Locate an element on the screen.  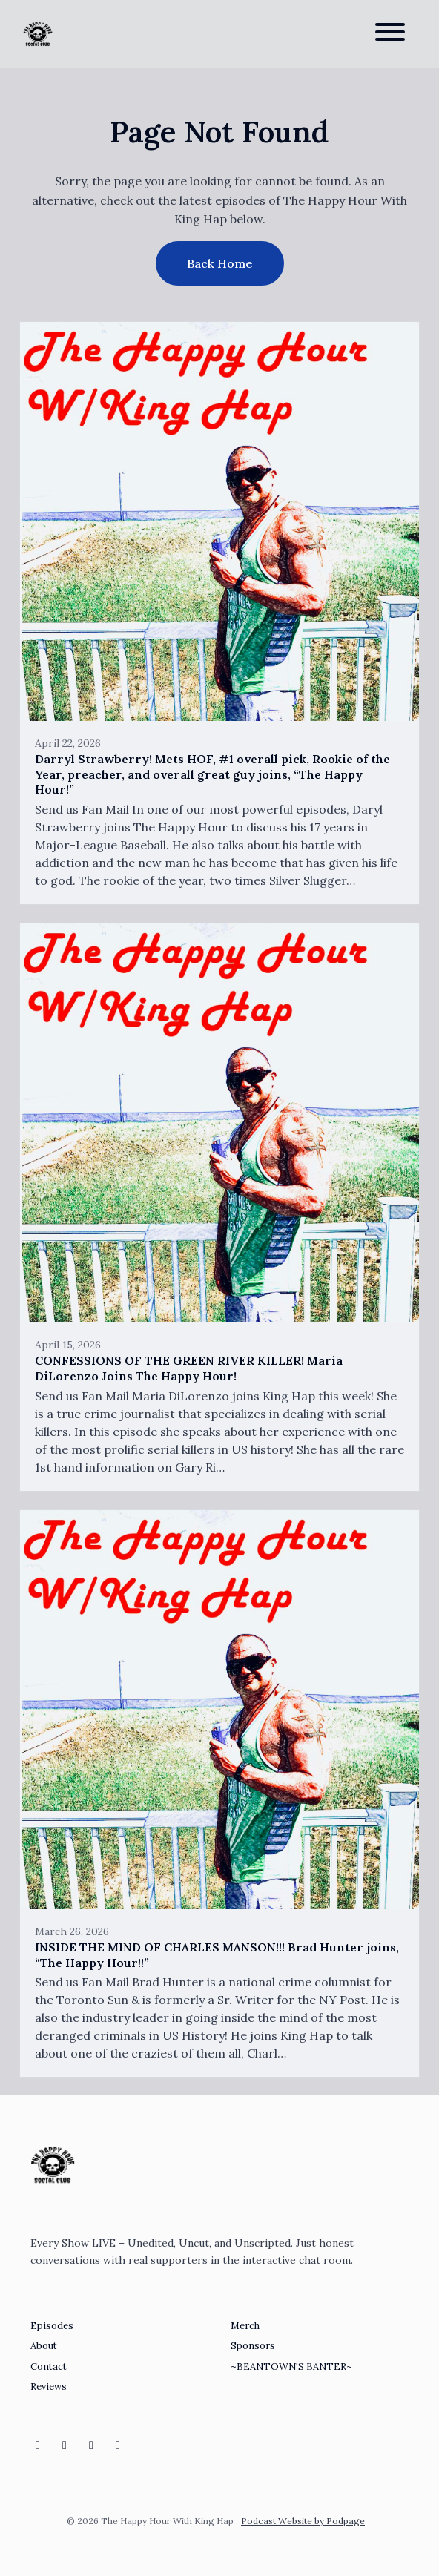
Back home is located at coordinates (220, 263).